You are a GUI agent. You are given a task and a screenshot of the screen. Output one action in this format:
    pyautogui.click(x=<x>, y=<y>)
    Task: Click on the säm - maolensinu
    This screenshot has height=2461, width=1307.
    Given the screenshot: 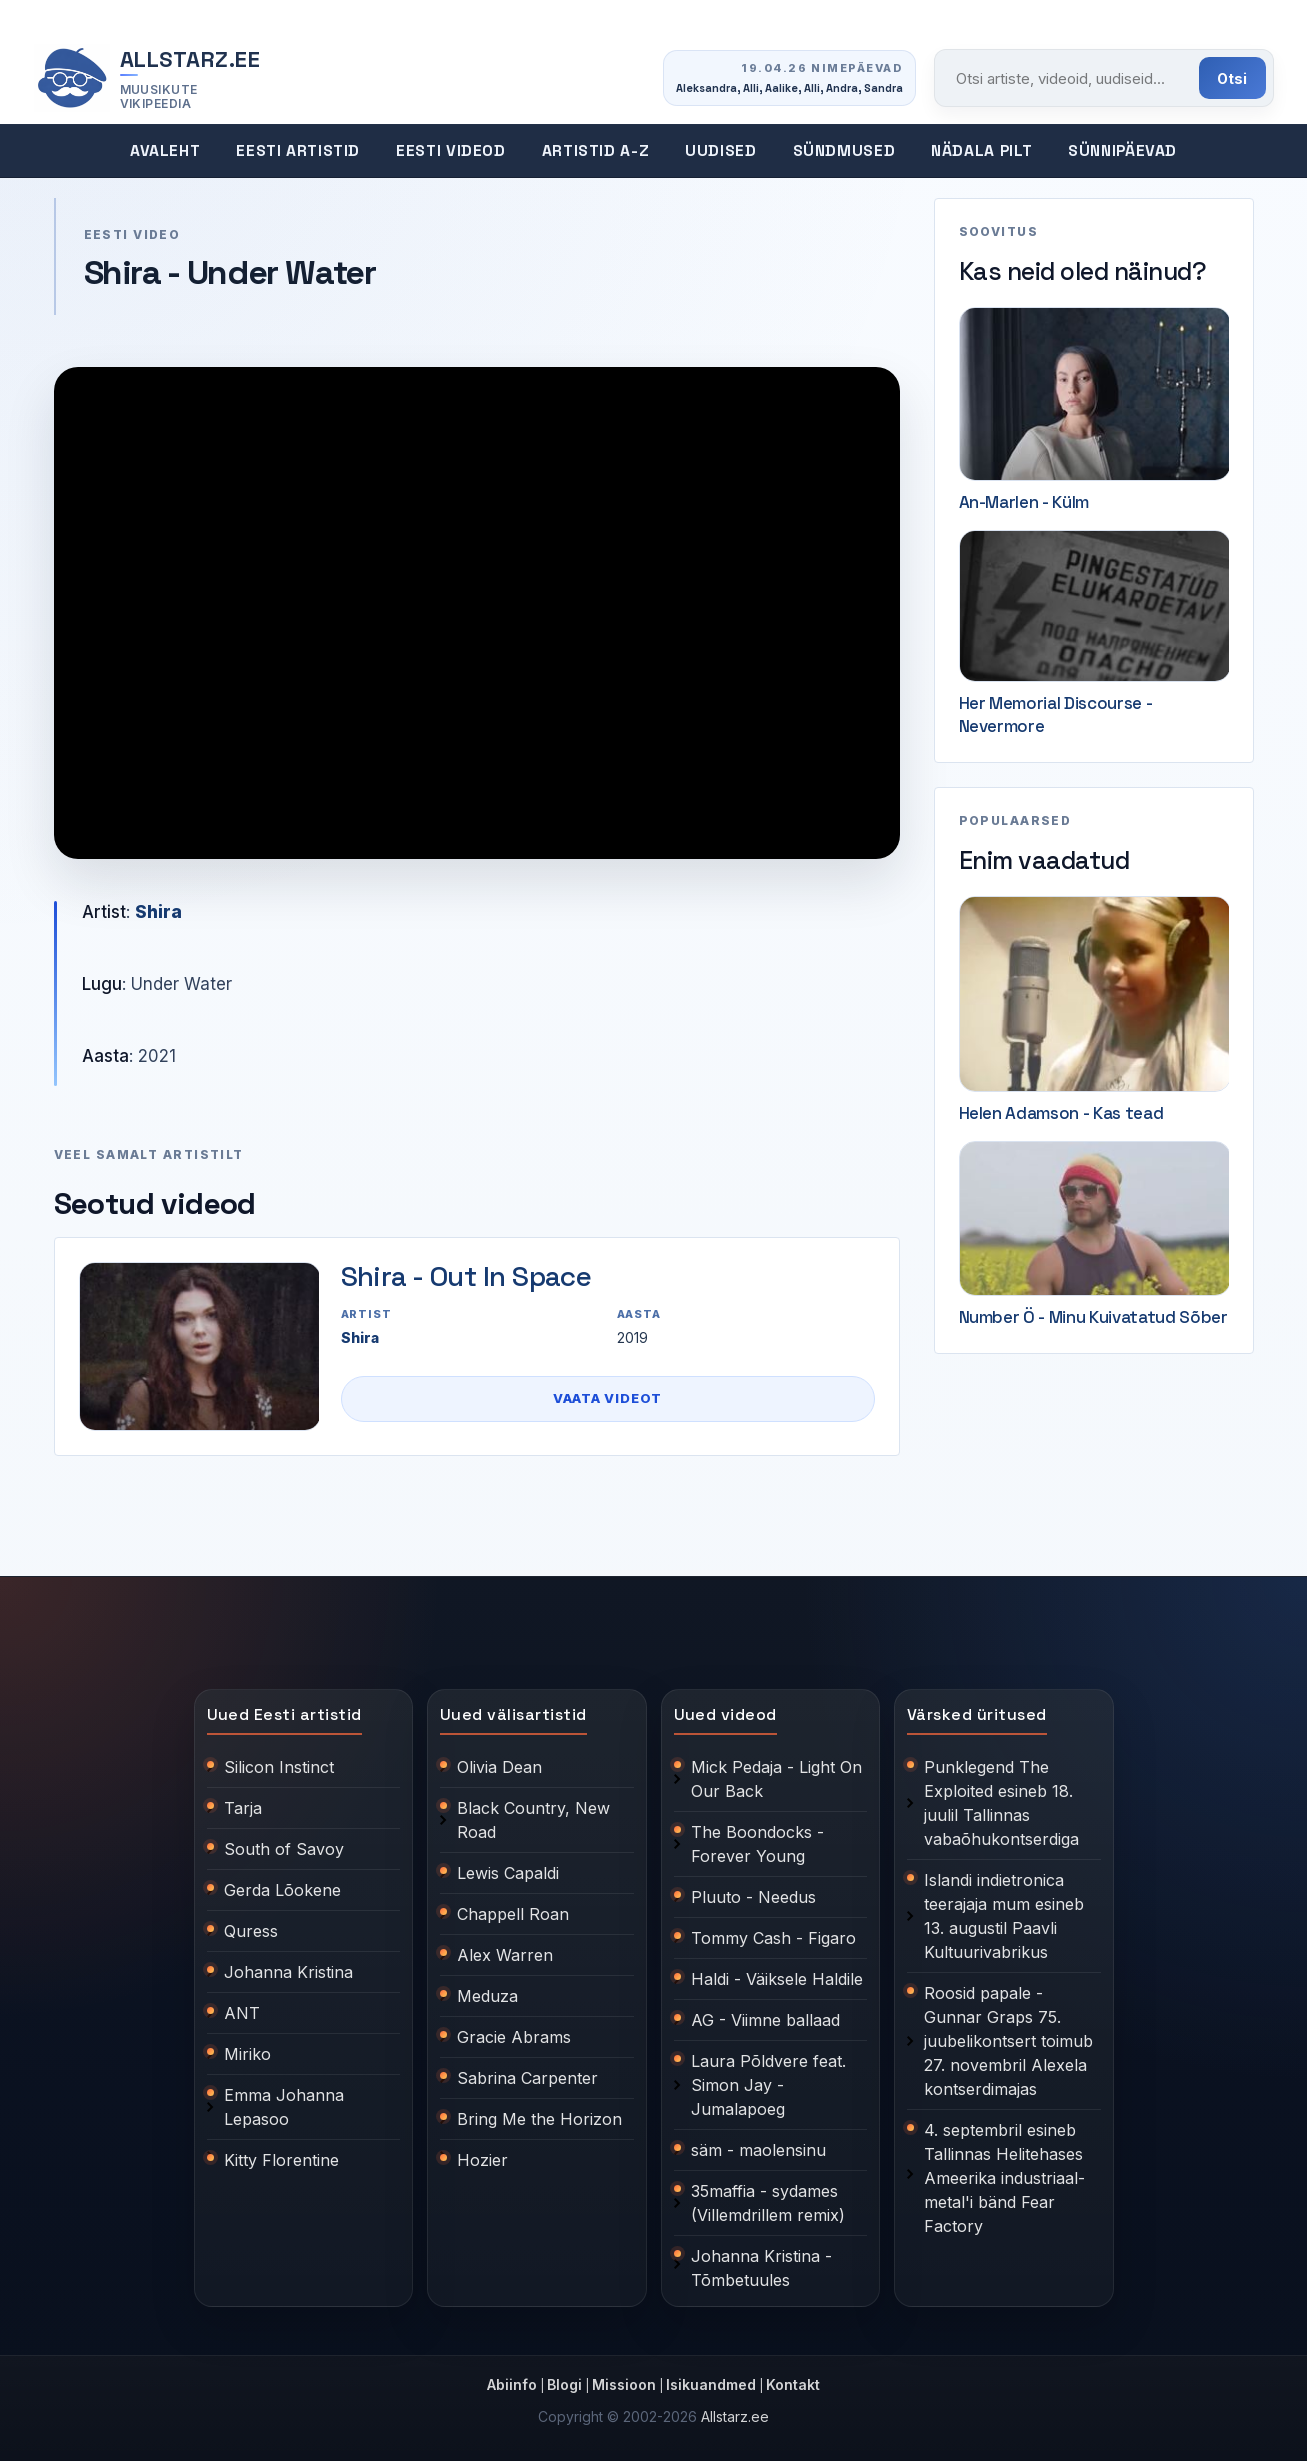 What is the action you would take?
    pyautogui.click(x=758, y=2150)
    